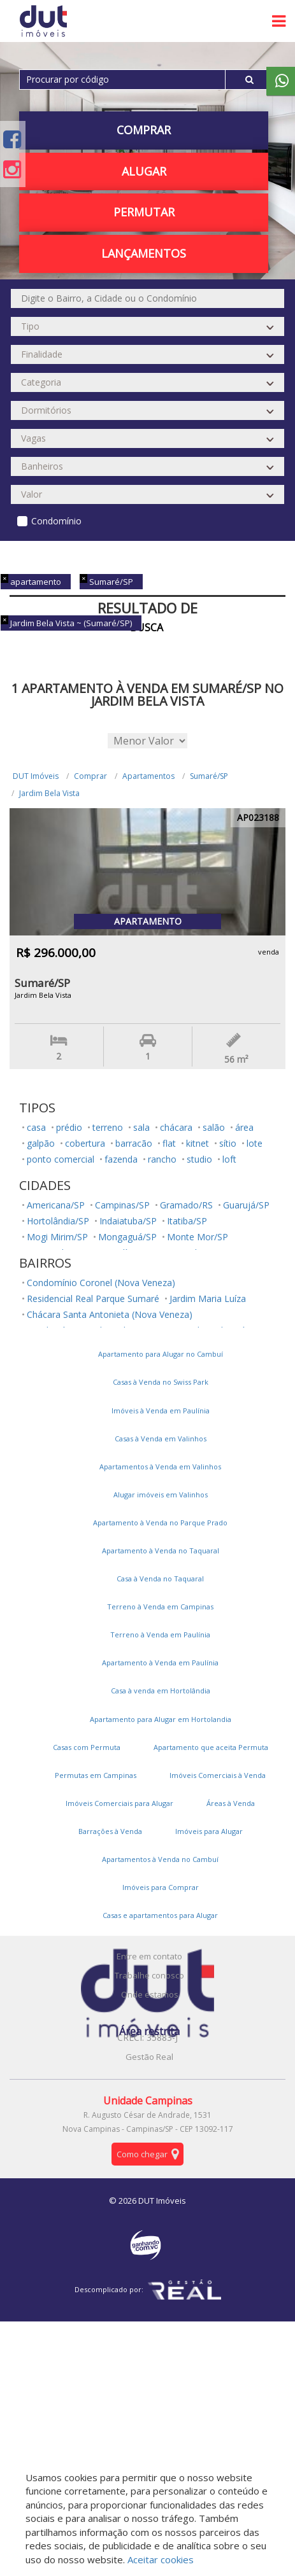 The image size is (295, 2576). What do you see at coordinates (56, 520) in the screenshot?
I see `Condomínio` at bounding box center [56, 520].